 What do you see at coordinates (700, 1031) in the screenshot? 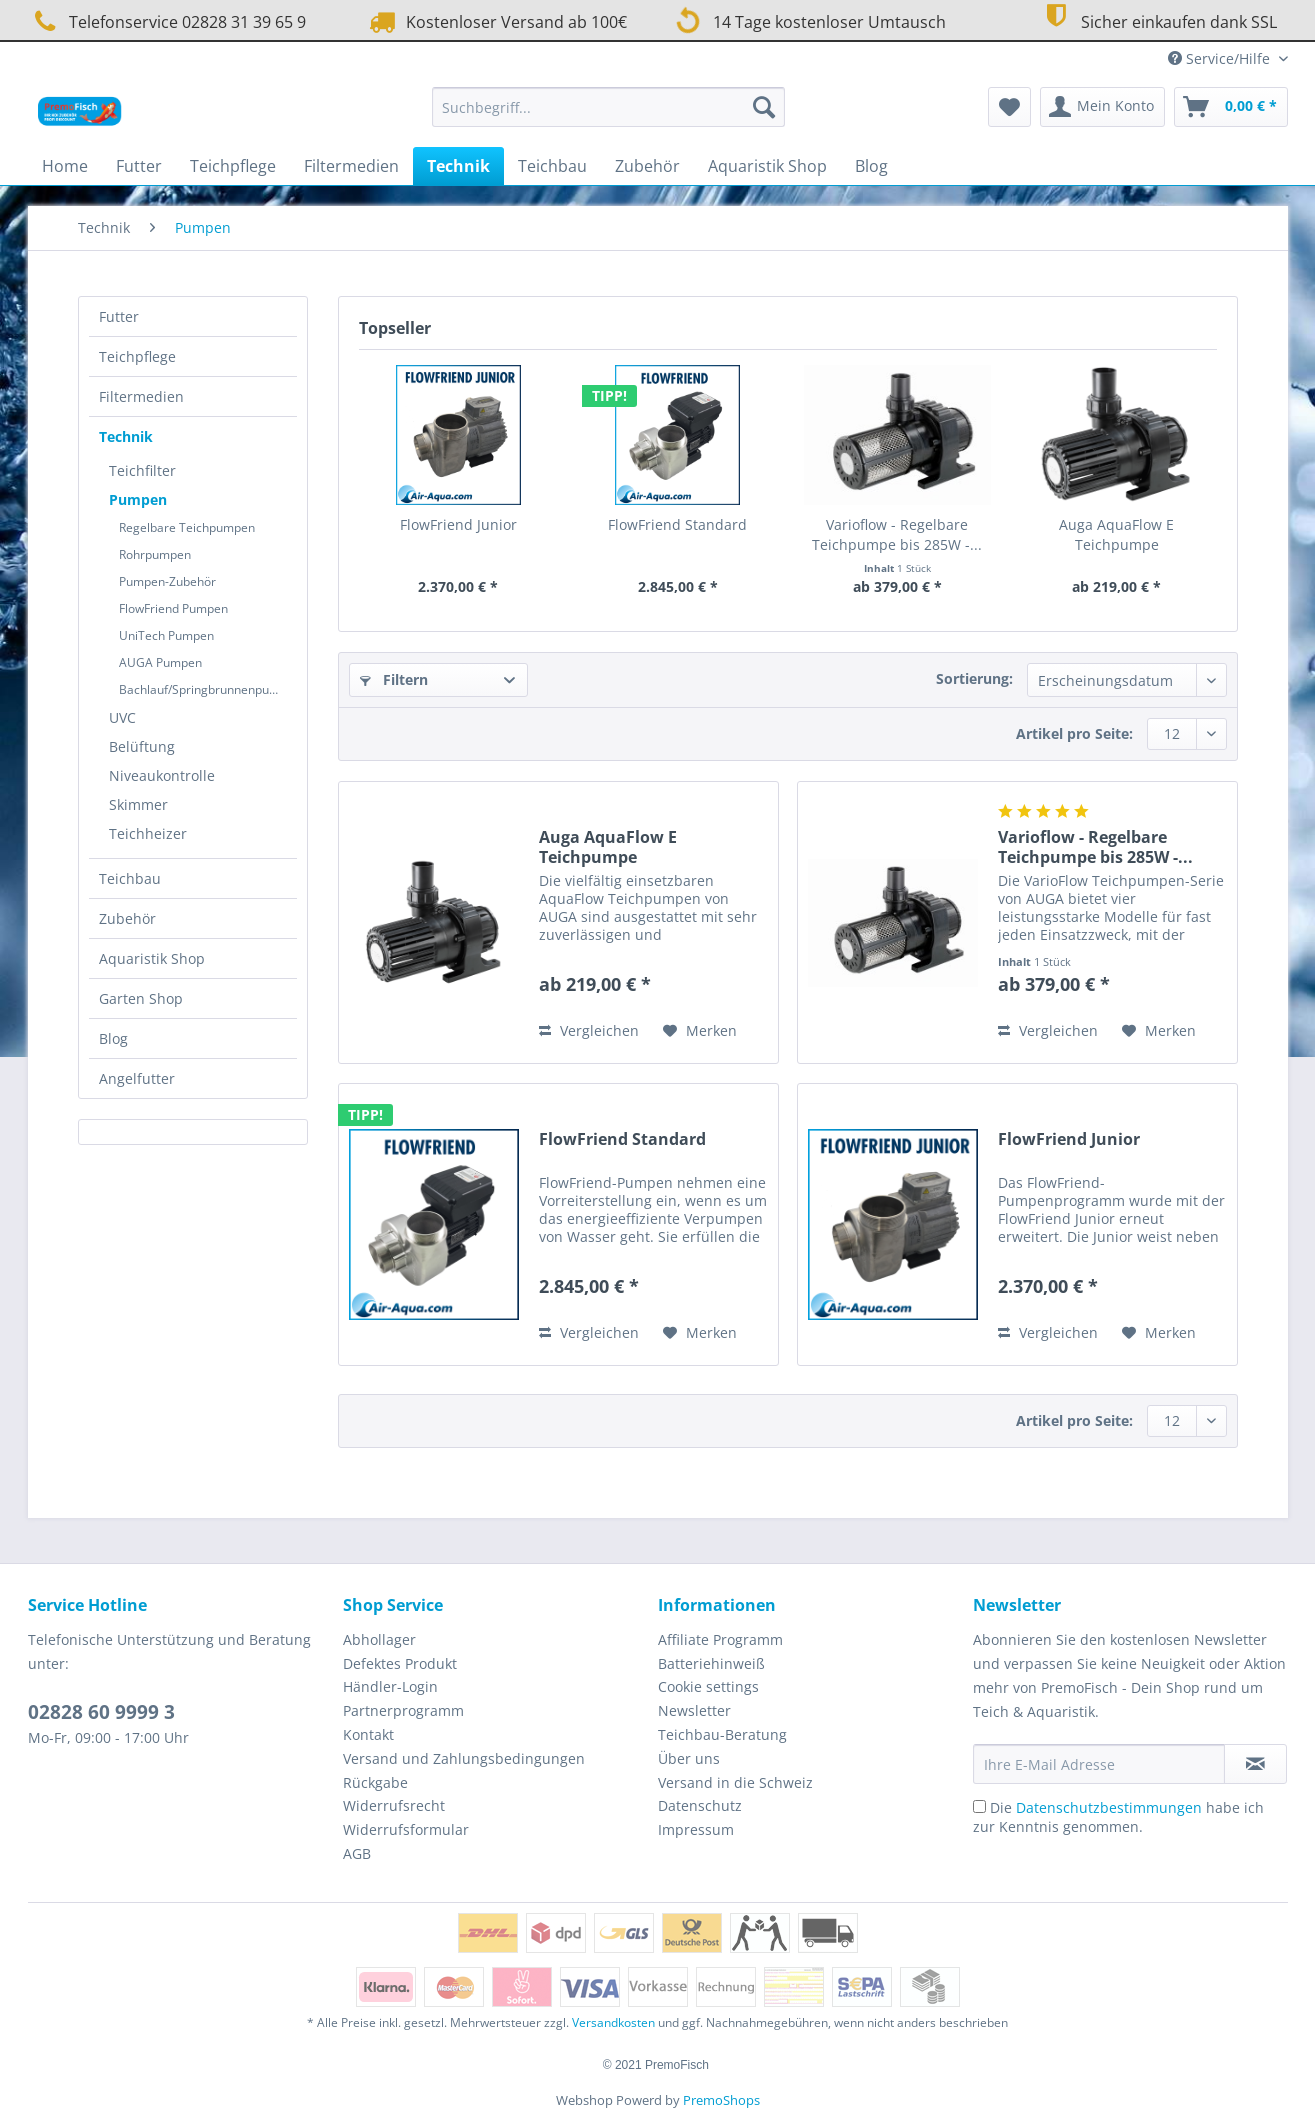
I see `[Auf den Merkzettel]` at bounding box center [700, 1031].